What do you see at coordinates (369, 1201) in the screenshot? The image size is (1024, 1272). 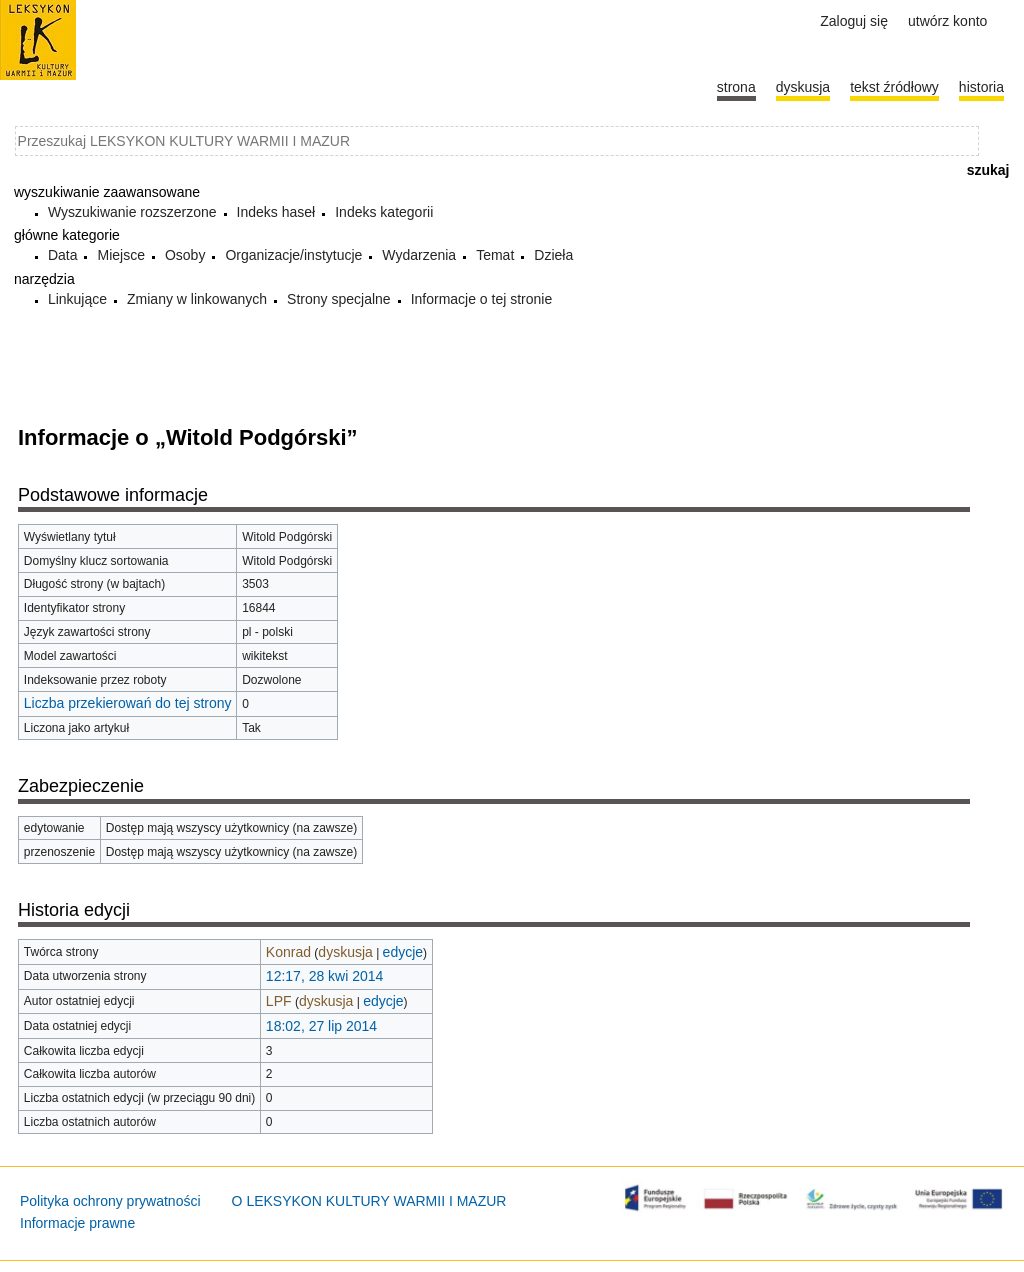 I see `O LEKSYKON KULTURY WARMII I MAZUR` at bounding box center [369, 1201].